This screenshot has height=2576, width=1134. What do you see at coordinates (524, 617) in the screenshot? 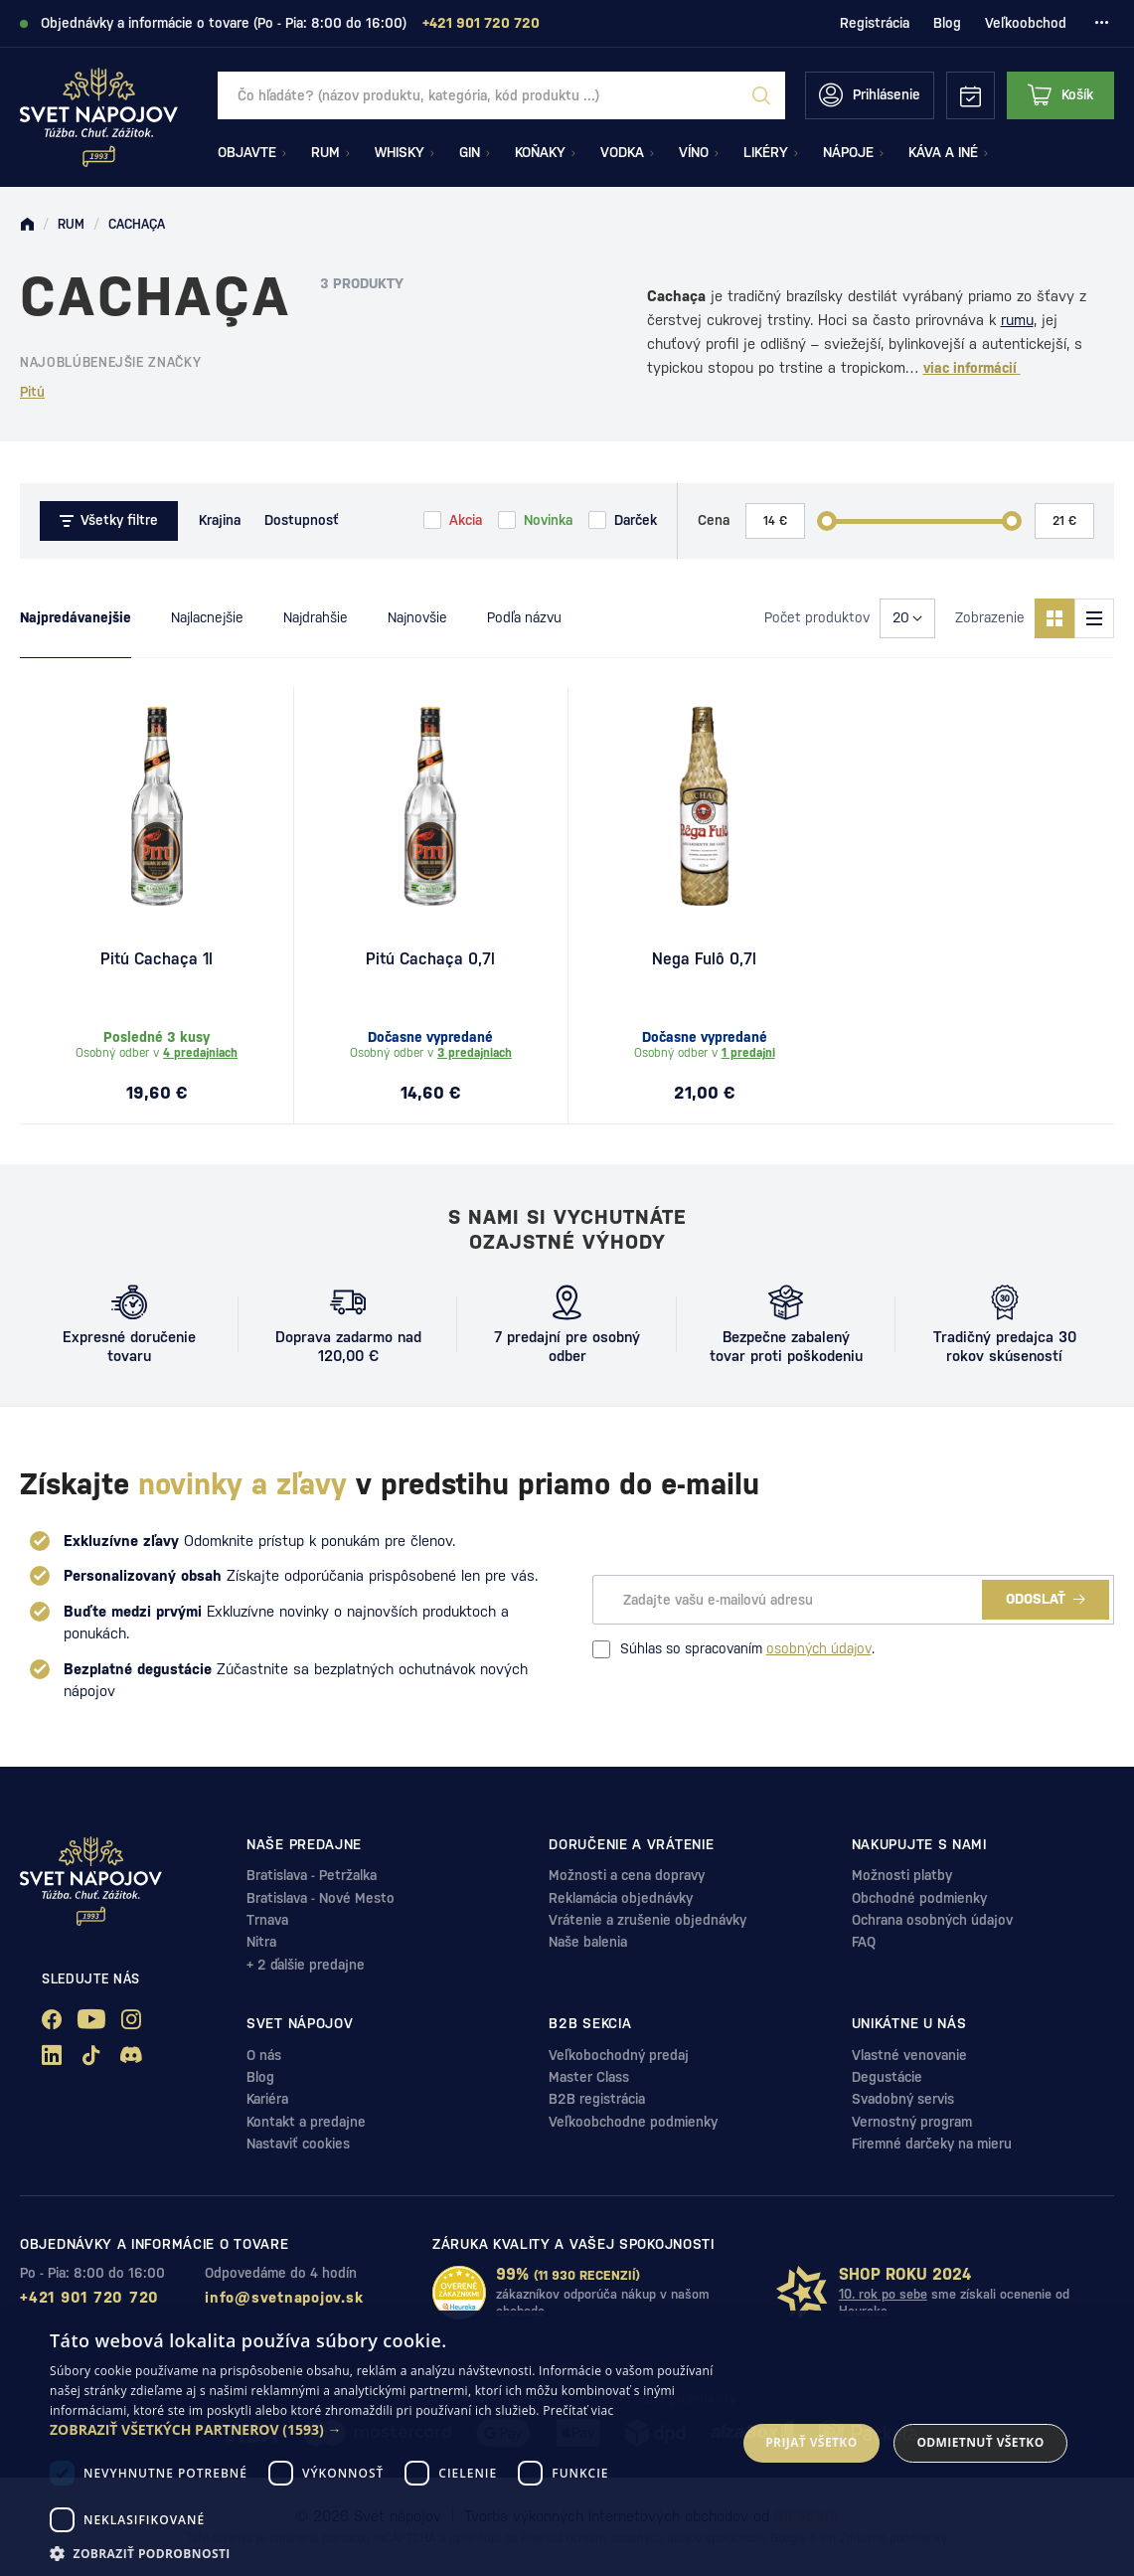
I see `Podľa názvu` at bounding box center [524, 617].